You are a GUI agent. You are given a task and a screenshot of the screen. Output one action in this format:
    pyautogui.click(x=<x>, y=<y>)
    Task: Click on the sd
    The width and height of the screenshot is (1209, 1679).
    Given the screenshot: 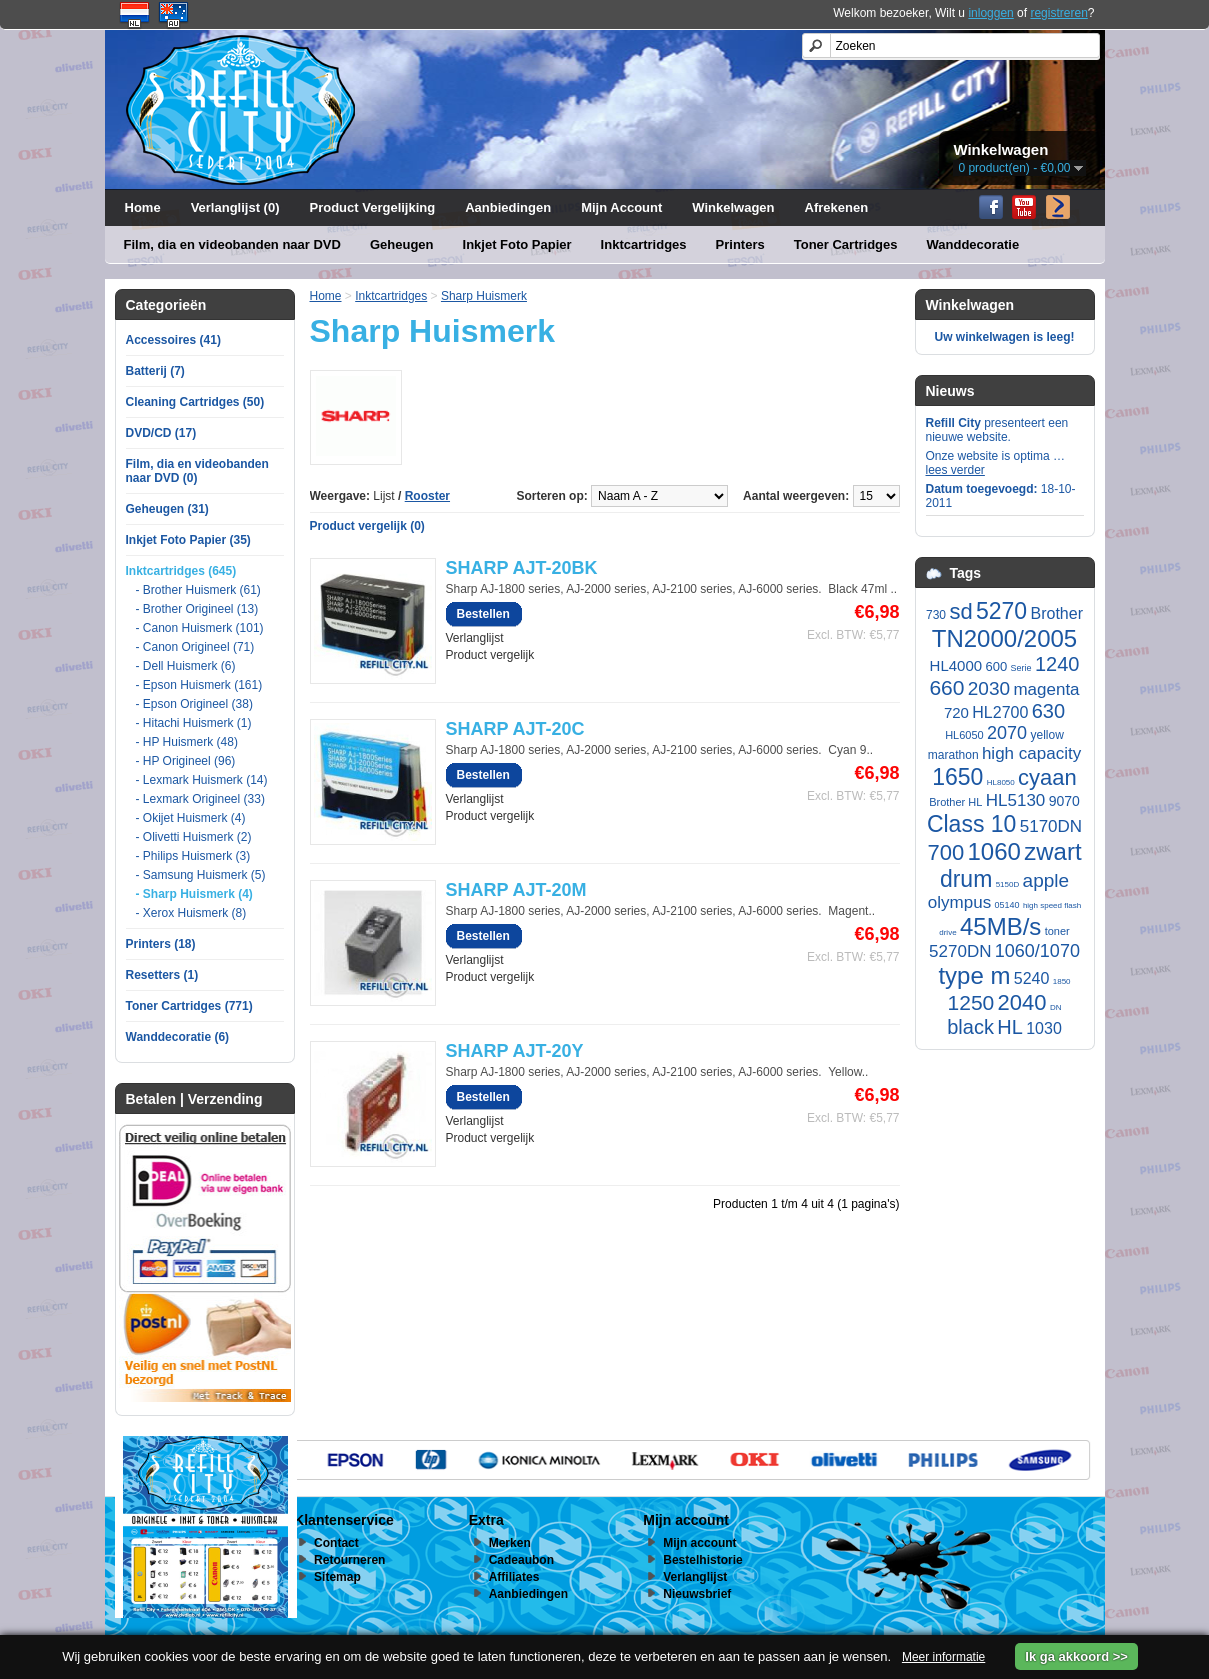 What is the action you would take?
    pyautogui.click(x=960, y=611)
    